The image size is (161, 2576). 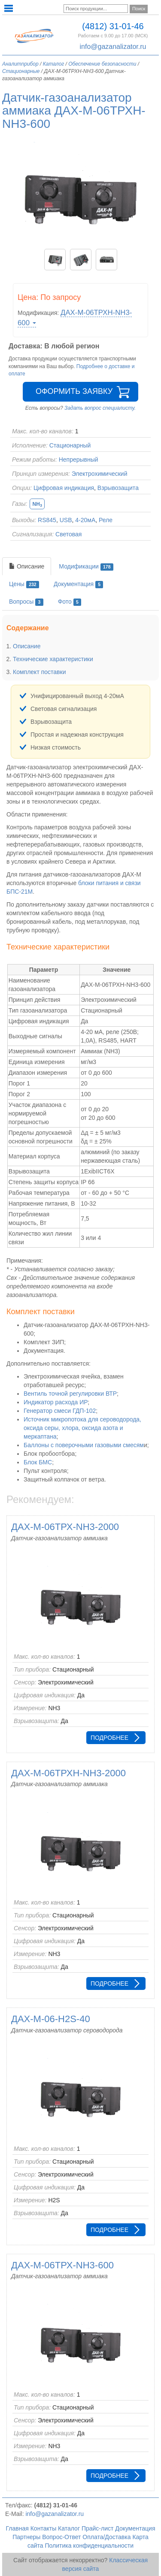 What do you see at coordinates (89, 2545) in the screenshot?
I see `Политика конфиденциальности` at bounding box center [89, 2545].